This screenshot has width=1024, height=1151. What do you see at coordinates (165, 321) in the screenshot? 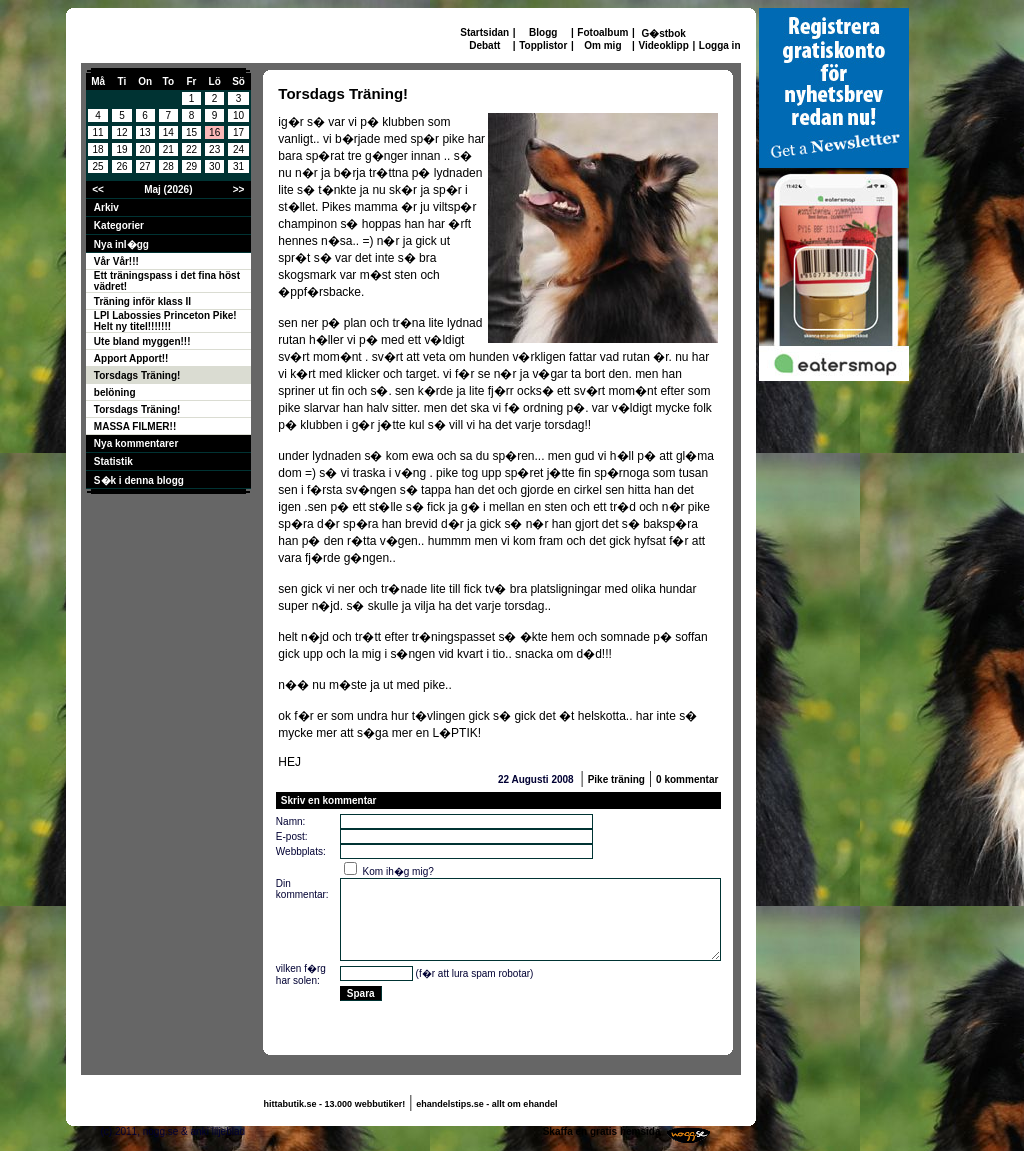
I see `LPI Labossies Princeton Pike! Helt ny titel!!!!!!!` at bounding box center [165, 321].